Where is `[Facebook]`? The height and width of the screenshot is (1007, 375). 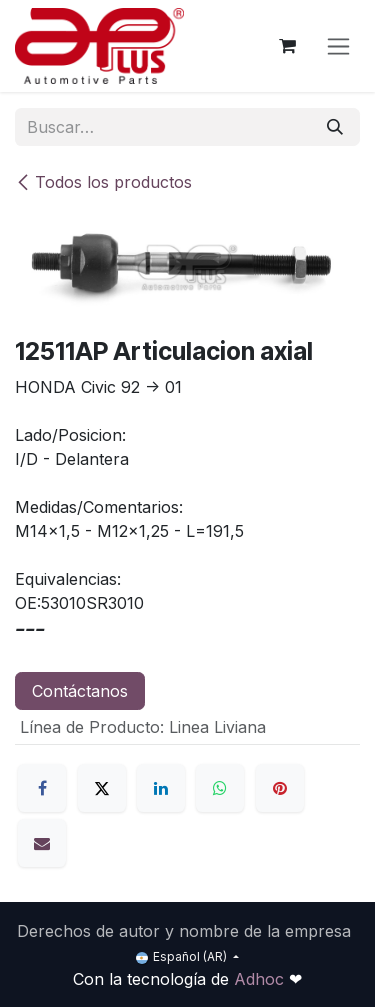
[Facebook] is located at coordinates (42, 788).